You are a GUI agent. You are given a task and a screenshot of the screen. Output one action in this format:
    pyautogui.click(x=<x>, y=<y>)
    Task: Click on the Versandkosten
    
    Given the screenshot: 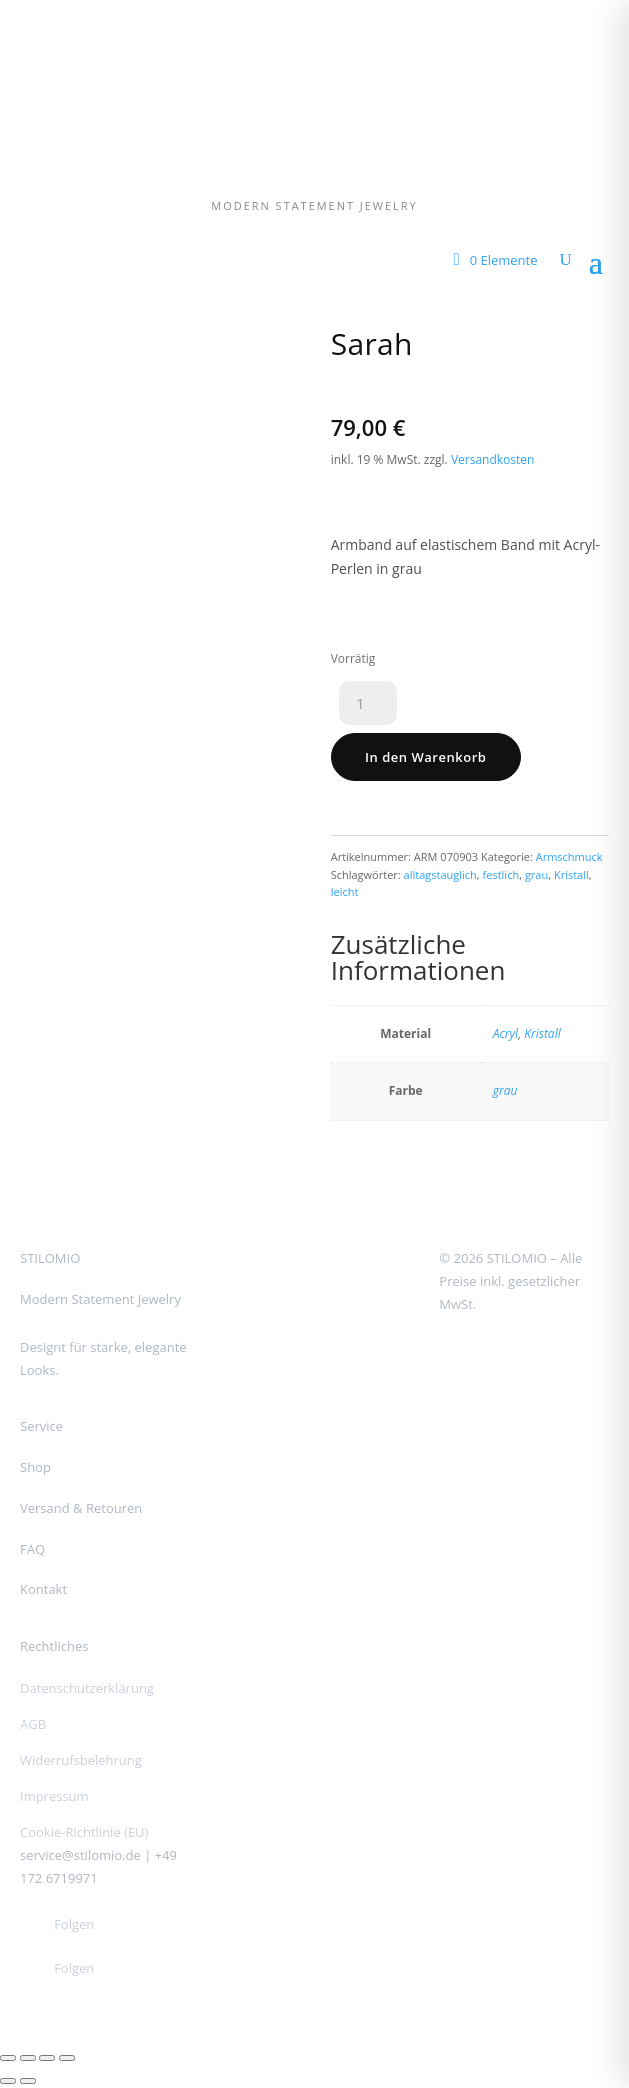 What is the action you would take?
    pyautogui.click(x=493, y=459)
    